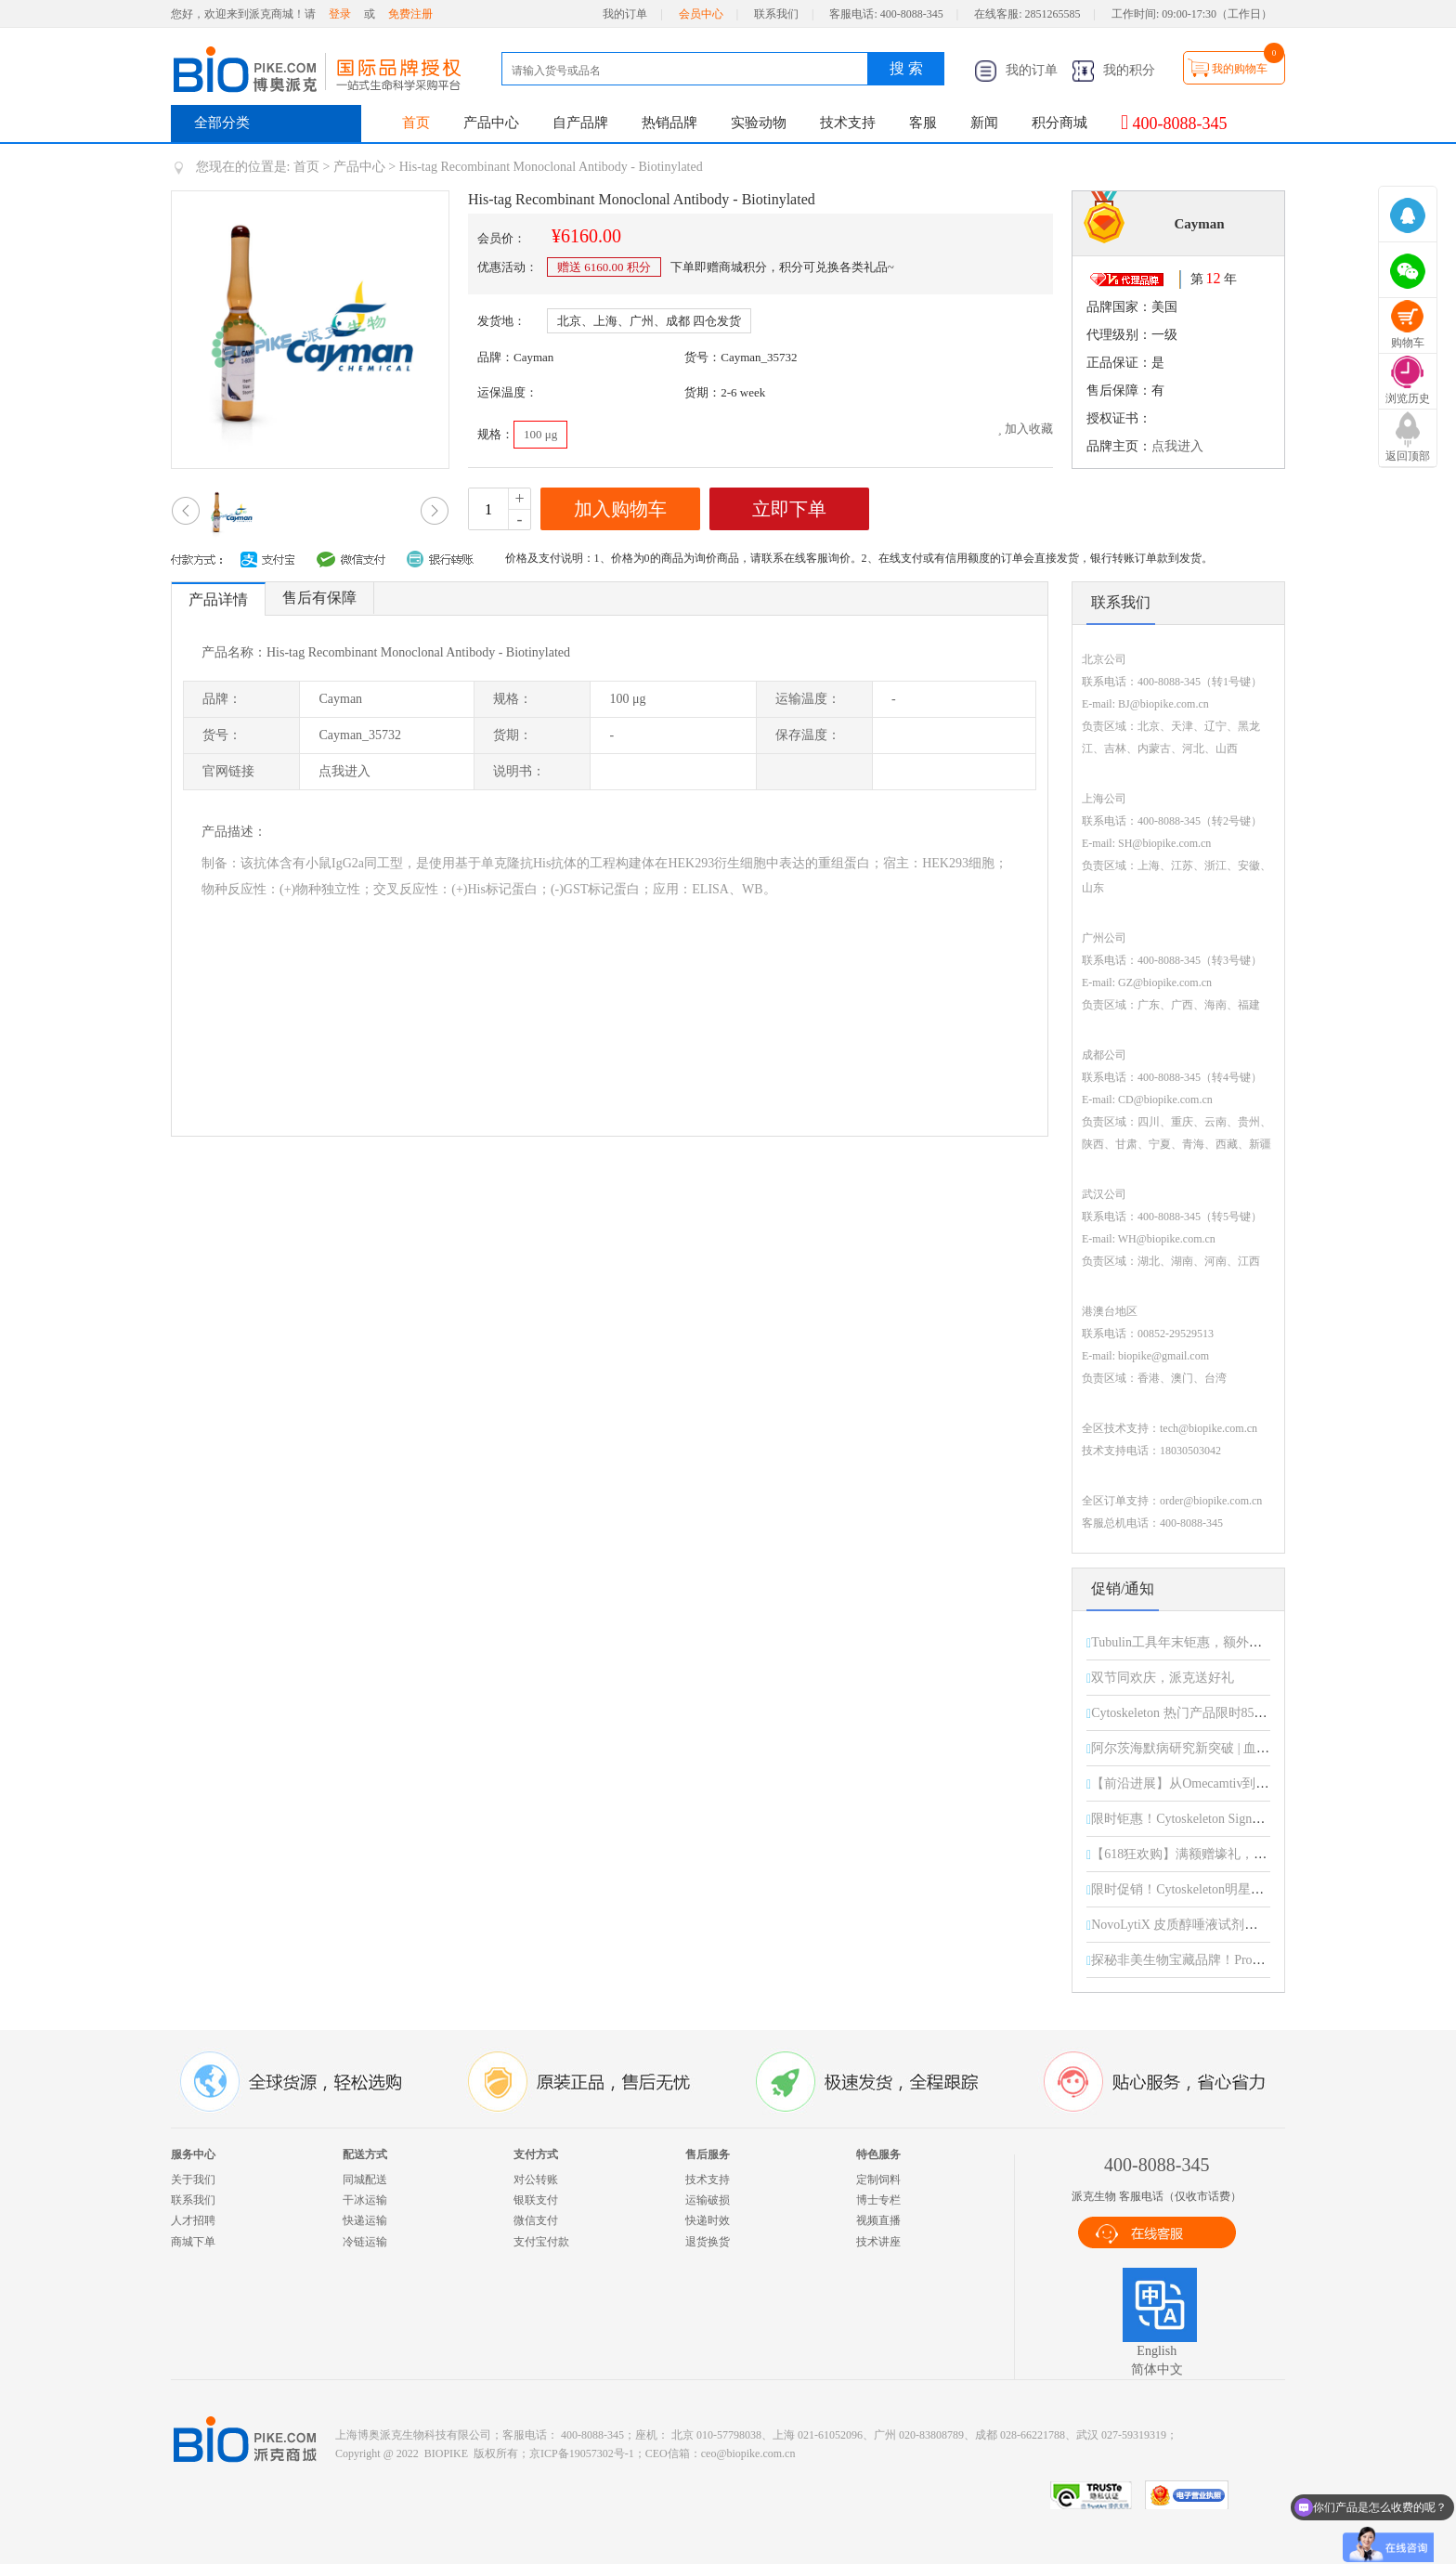 The height and width of the screenshot is (2564, 1456). I want to click on 对公转账, so click(536, 2179).